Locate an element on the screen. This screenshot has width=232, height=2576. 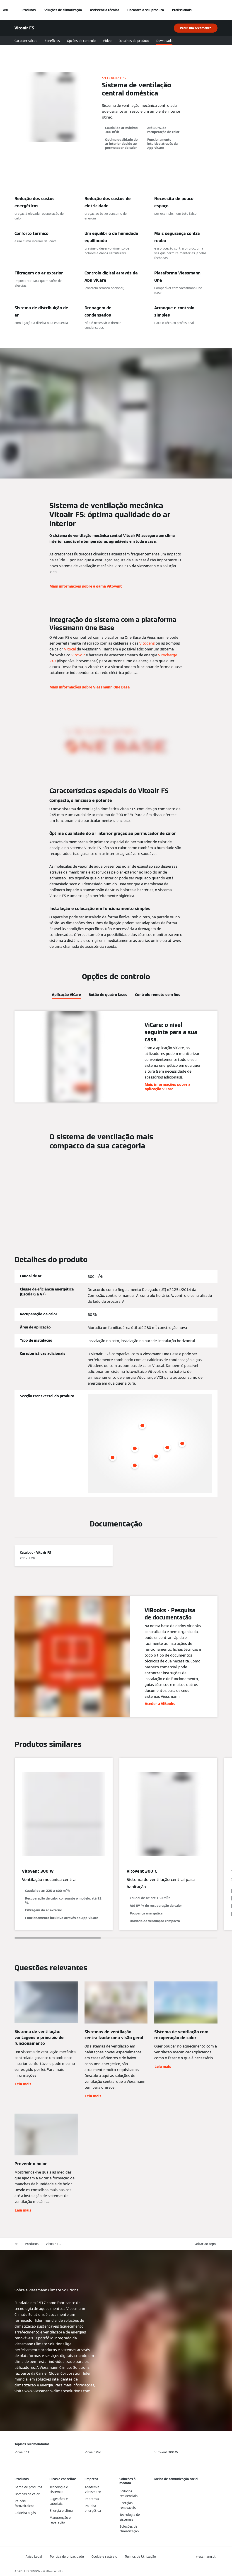
Vitocal is located at coordinates (70, 649).